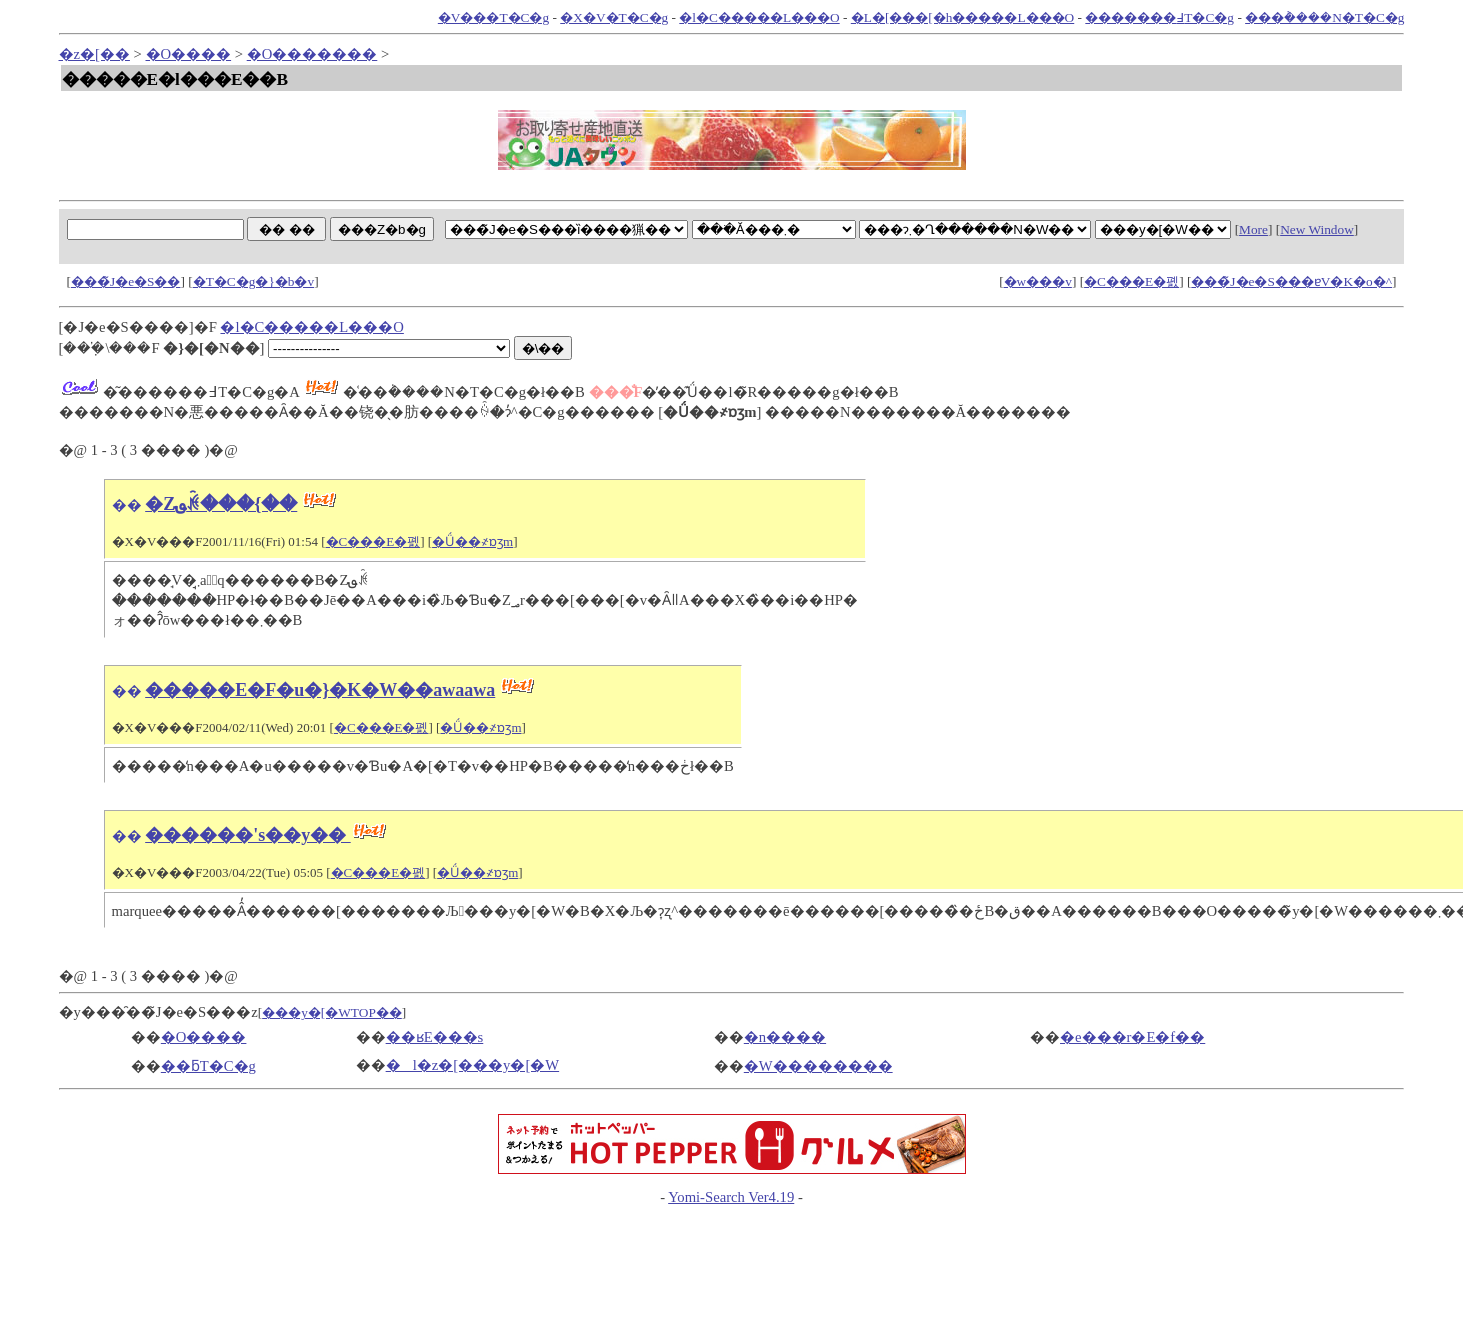 The width and height of the screenshot is (1463, 1331). Describe the element at coordinates (435, 1037) in the screenshot. I see `��ʁE���s` at that location.